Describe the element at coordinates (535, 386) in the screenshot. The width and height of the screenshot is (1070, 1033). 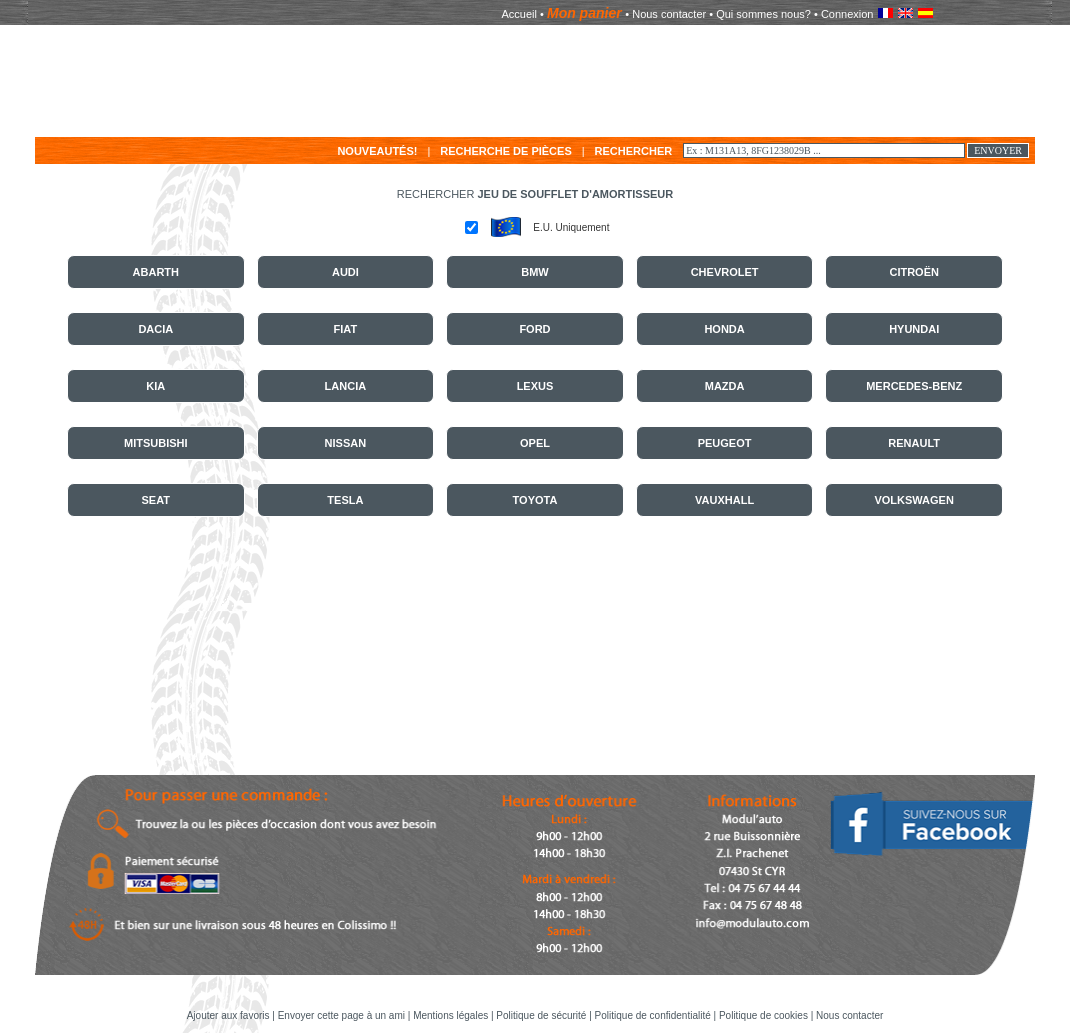
I see `LEXUS` at that location.